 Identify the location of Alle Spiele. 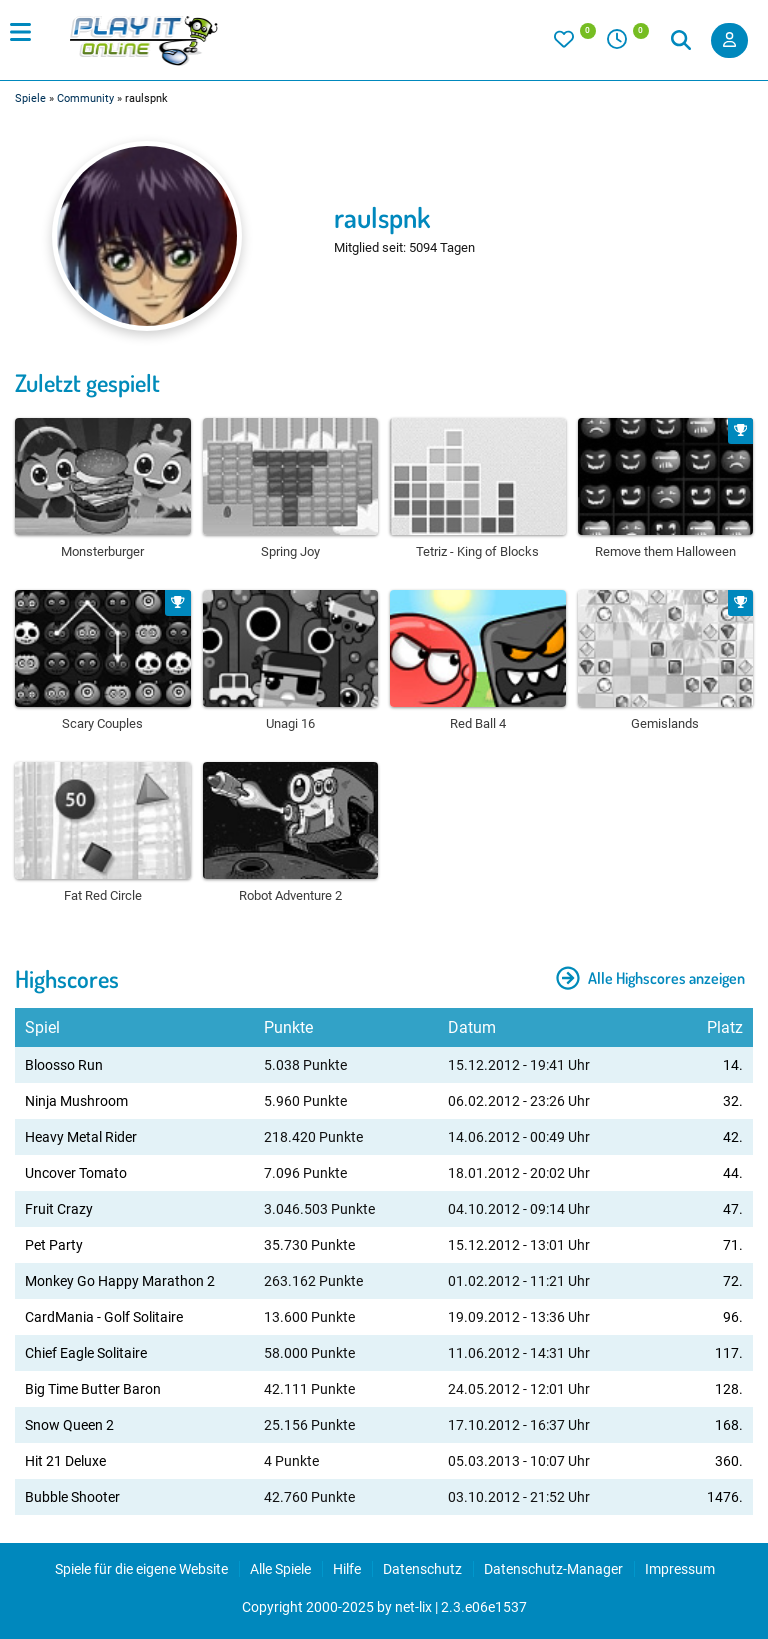
(280, 1569).